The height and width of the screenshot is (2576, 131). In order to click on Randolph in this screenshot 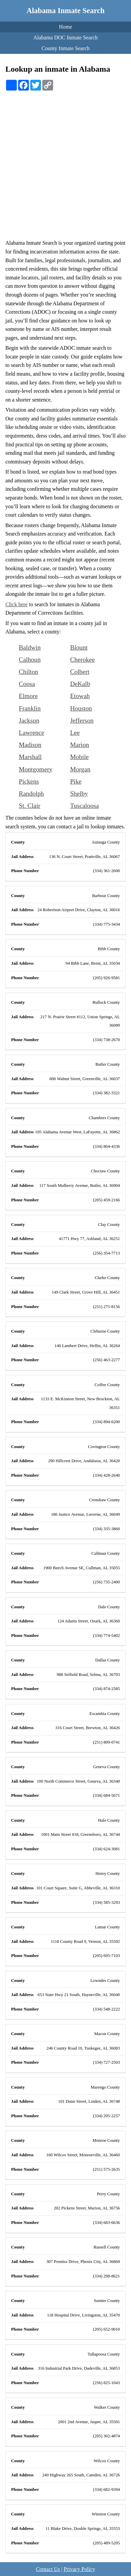, I will do `click(31, 793)`.